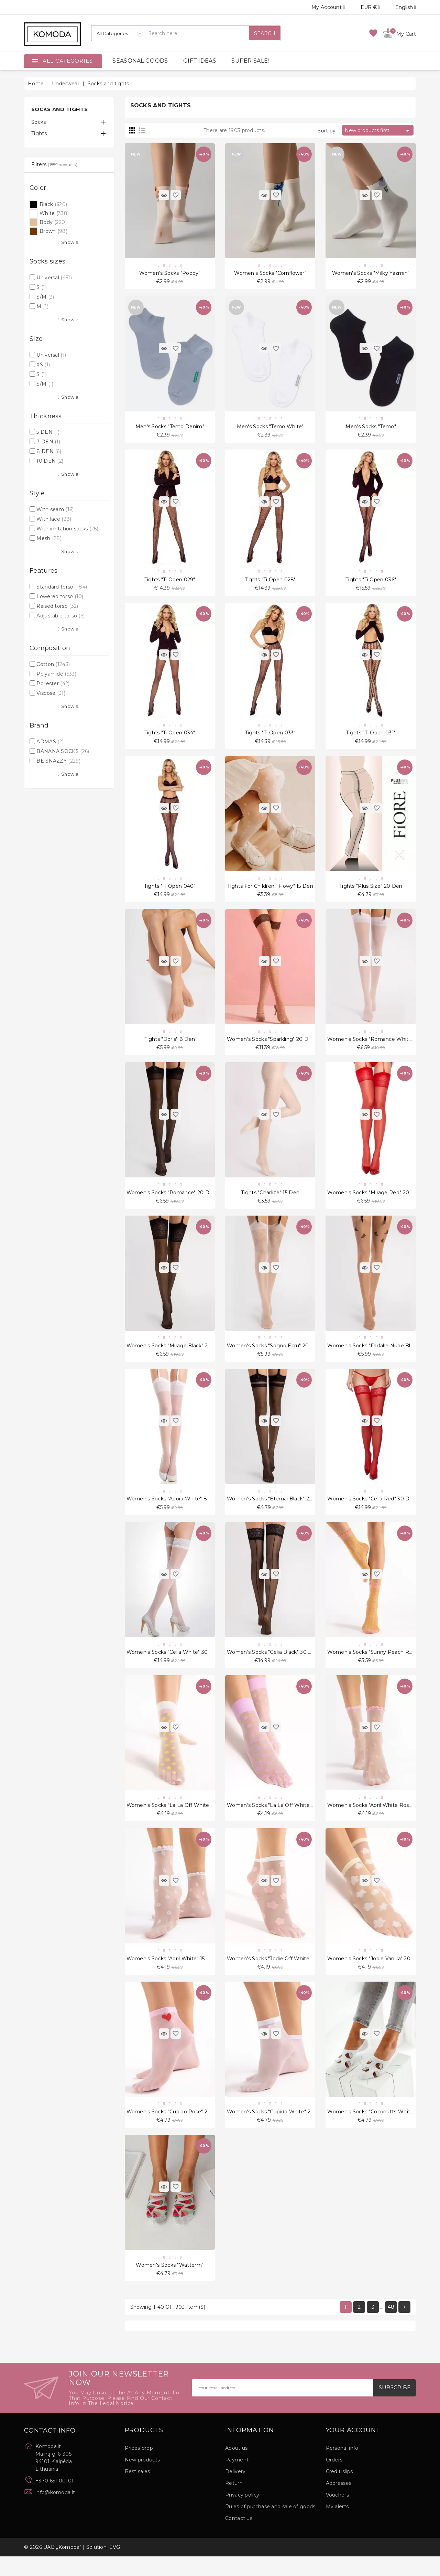 The width and height of the screenshot is (440, 2576). I want to click on Women's socks "April White Rose" 15 Den, so click(379, 1820).